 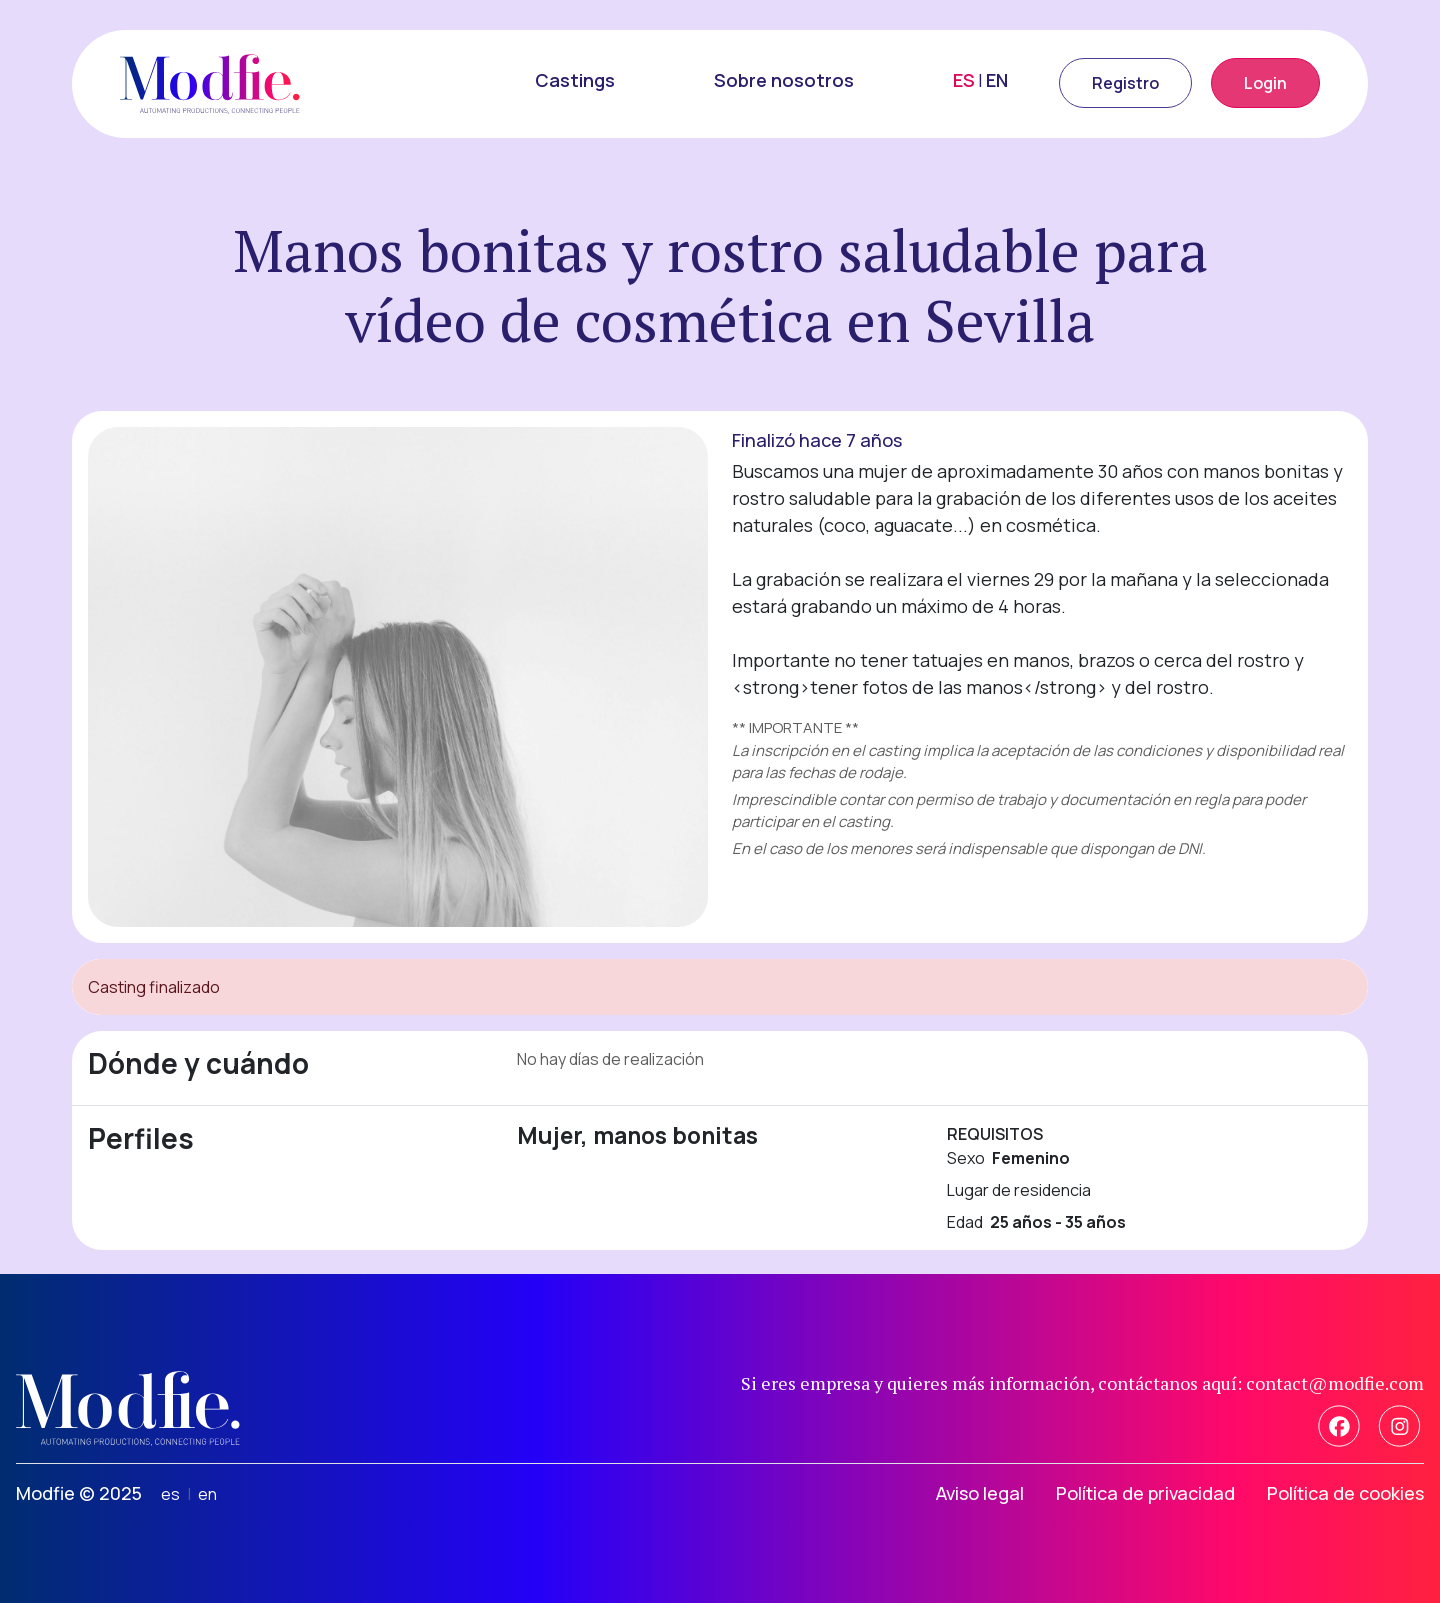 What do you see at coordinates (1125, 83) in the screenshot?
I see `Registro` at bounding box center [1125, 83].